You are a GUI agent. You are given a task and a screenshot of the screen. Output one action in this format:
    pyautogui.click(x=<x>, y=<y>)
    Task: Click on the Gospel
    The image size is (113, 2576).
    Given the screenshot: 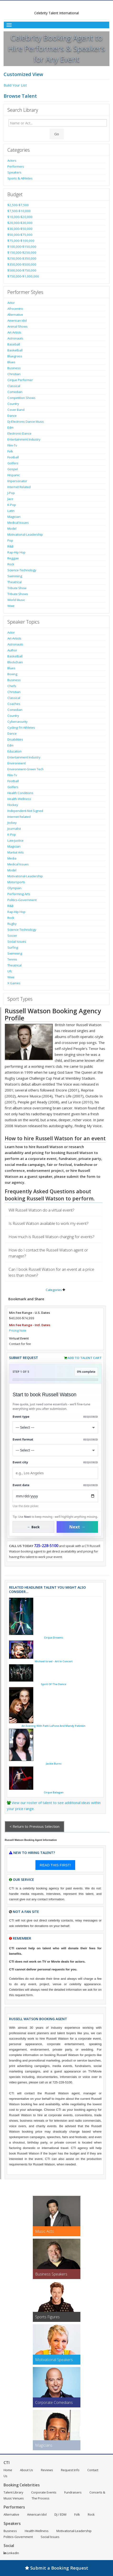 What is the action you would take?
    pyautogui.click(x=12, y=469)
    